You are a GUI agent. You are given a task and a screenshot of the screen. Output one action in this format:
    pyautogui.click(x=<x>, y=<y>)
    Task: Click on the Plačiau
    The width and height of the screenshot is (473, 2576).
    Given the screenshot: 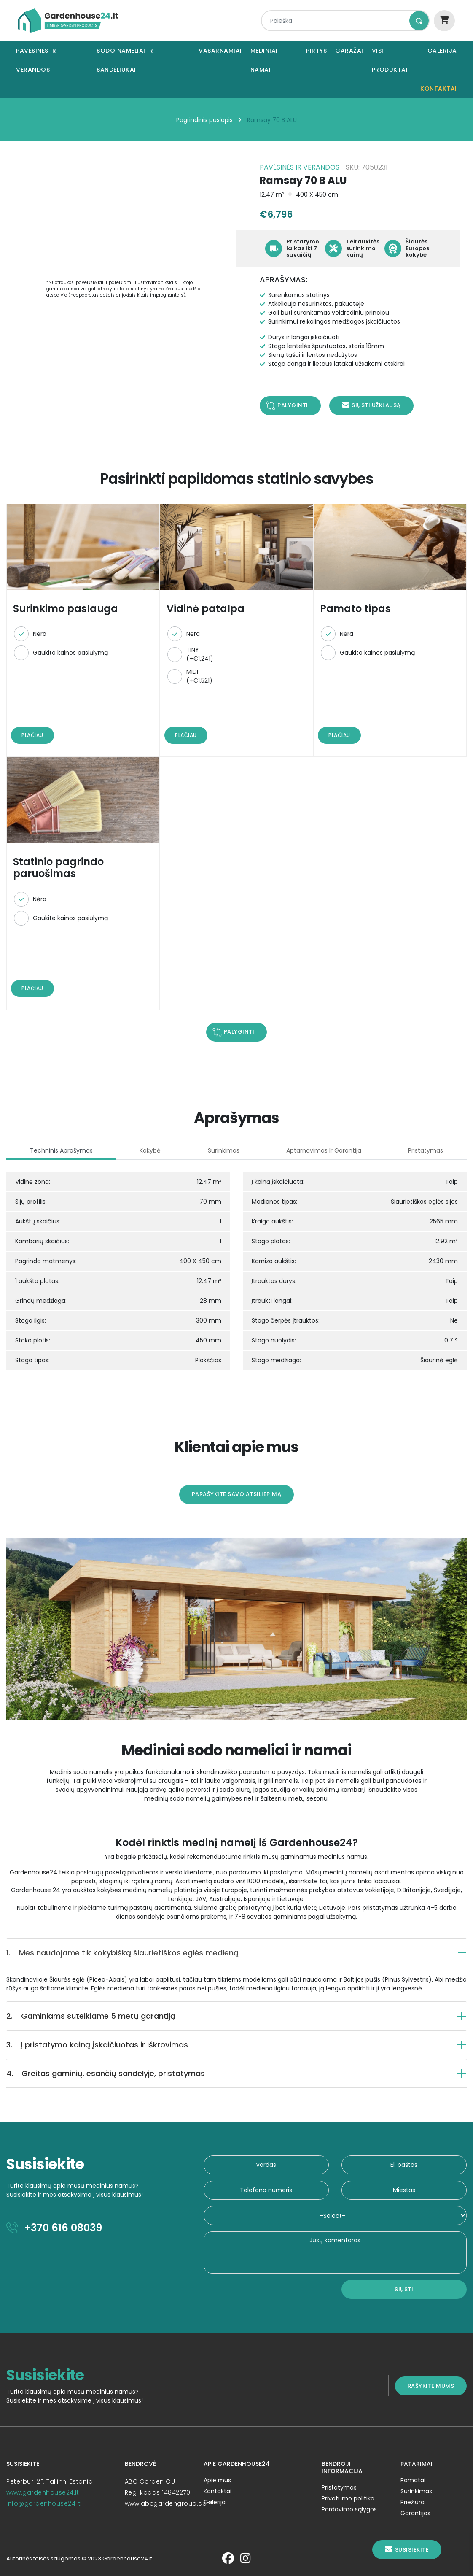 What is the action you would take?
    pyautogui.click(x=32, y=735)
    